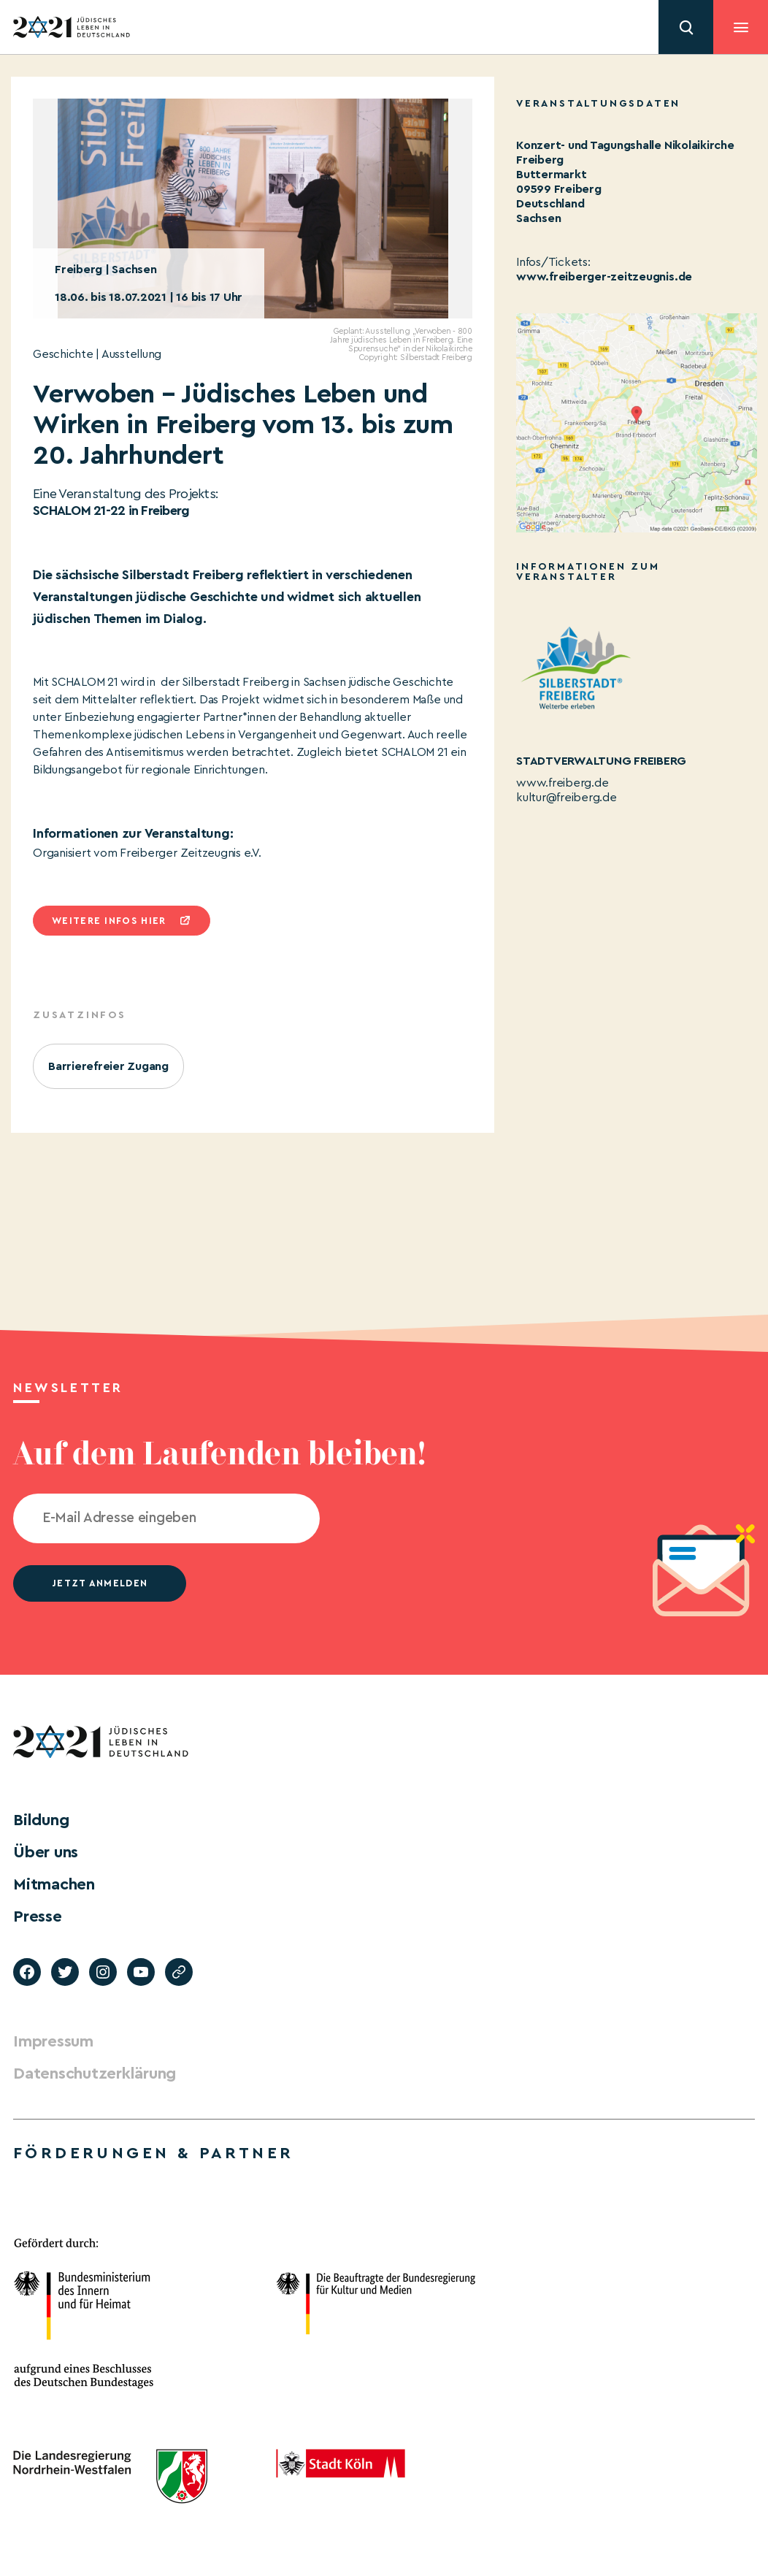 Image resolution: width=768 pixels, height=2576 pixels. I want to click on Datenschutzerklärung, so click(94, 2073).